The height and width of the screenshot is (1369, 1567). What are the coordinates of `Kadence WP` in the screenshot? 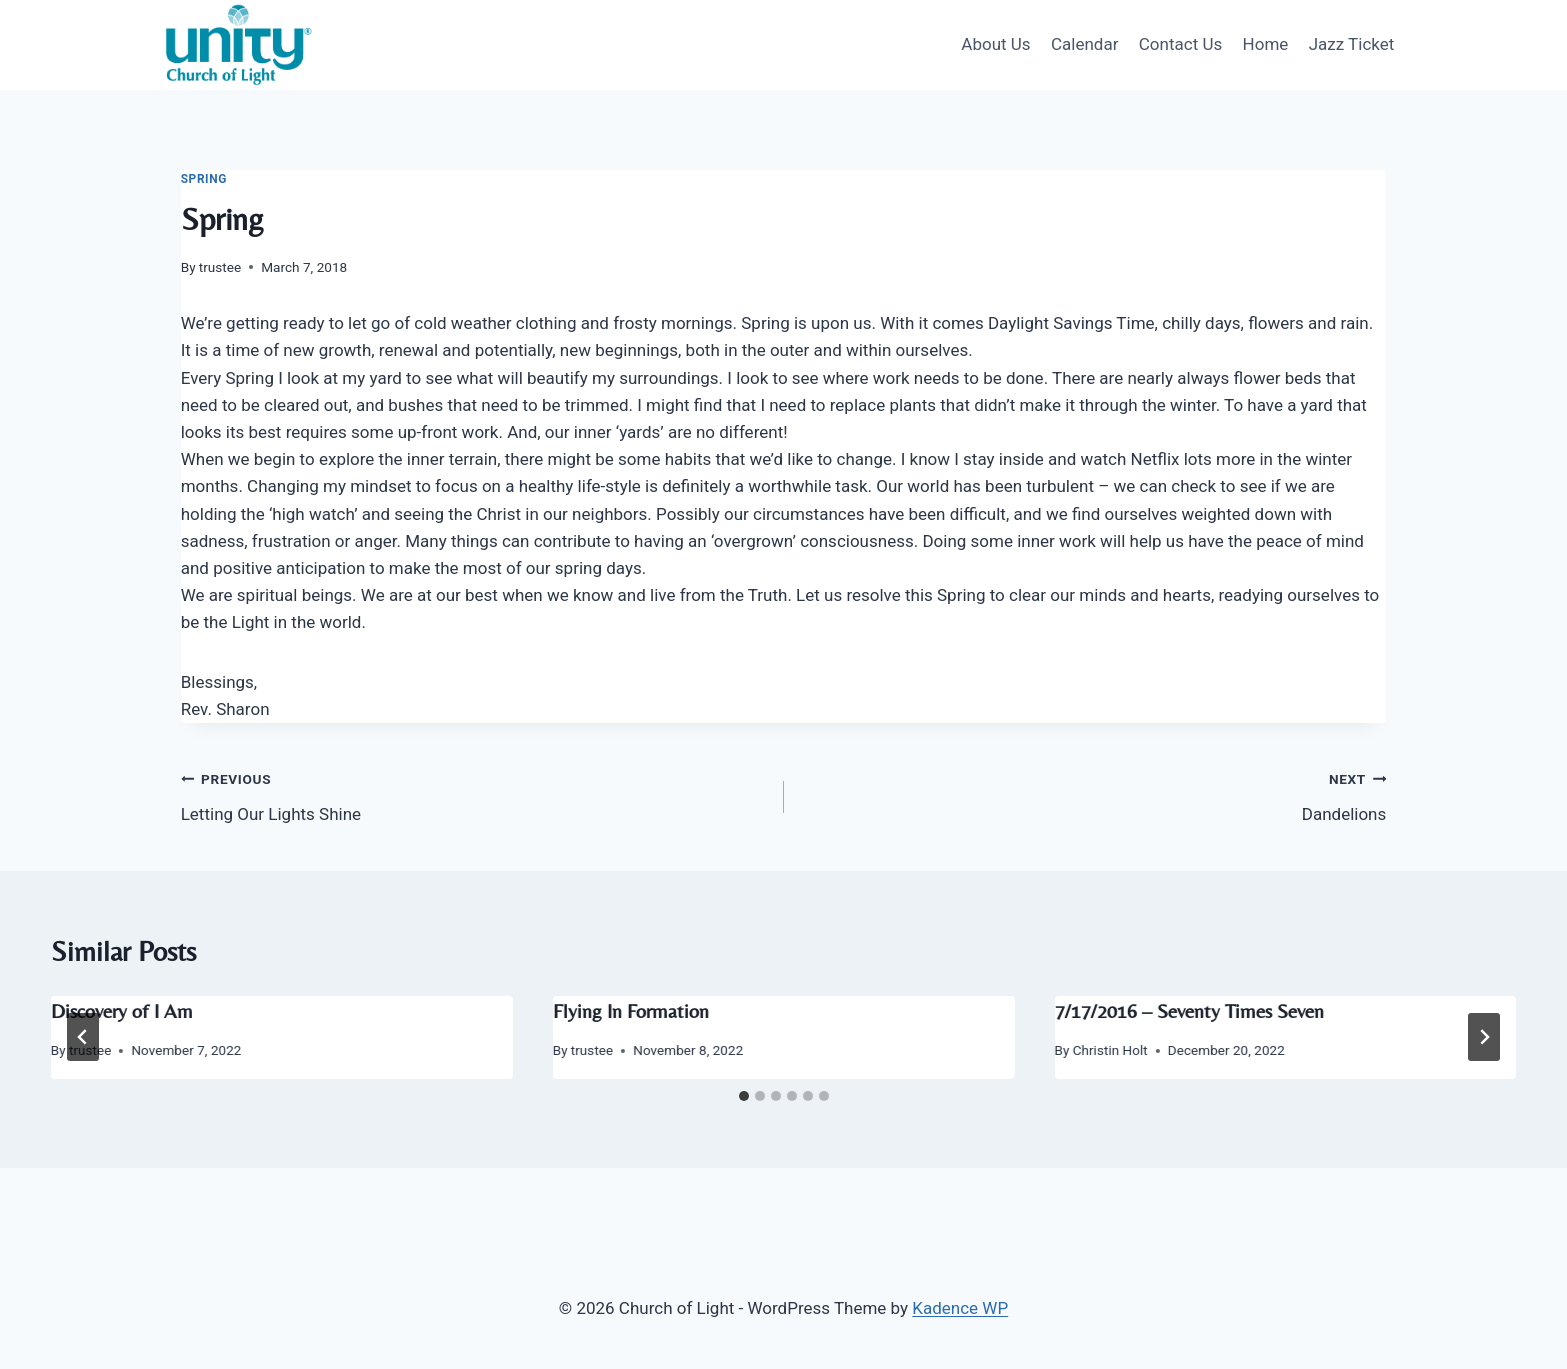 It's located at (960, 1308).